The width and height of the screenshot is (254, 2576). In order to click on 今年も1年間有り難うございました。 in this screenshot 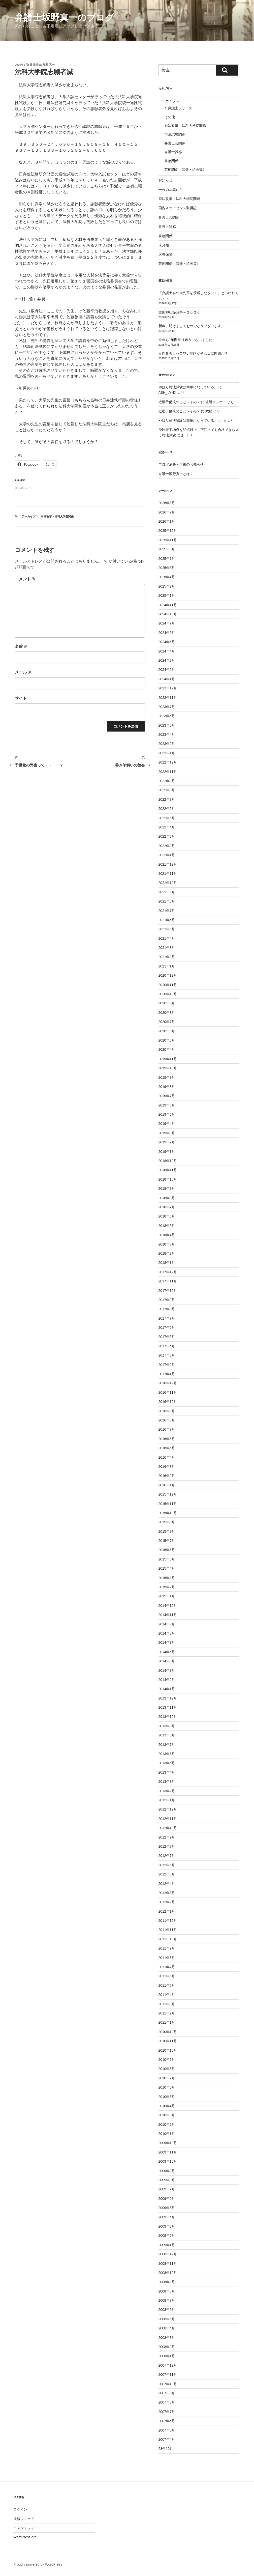, I will do `click(187, 340)`.